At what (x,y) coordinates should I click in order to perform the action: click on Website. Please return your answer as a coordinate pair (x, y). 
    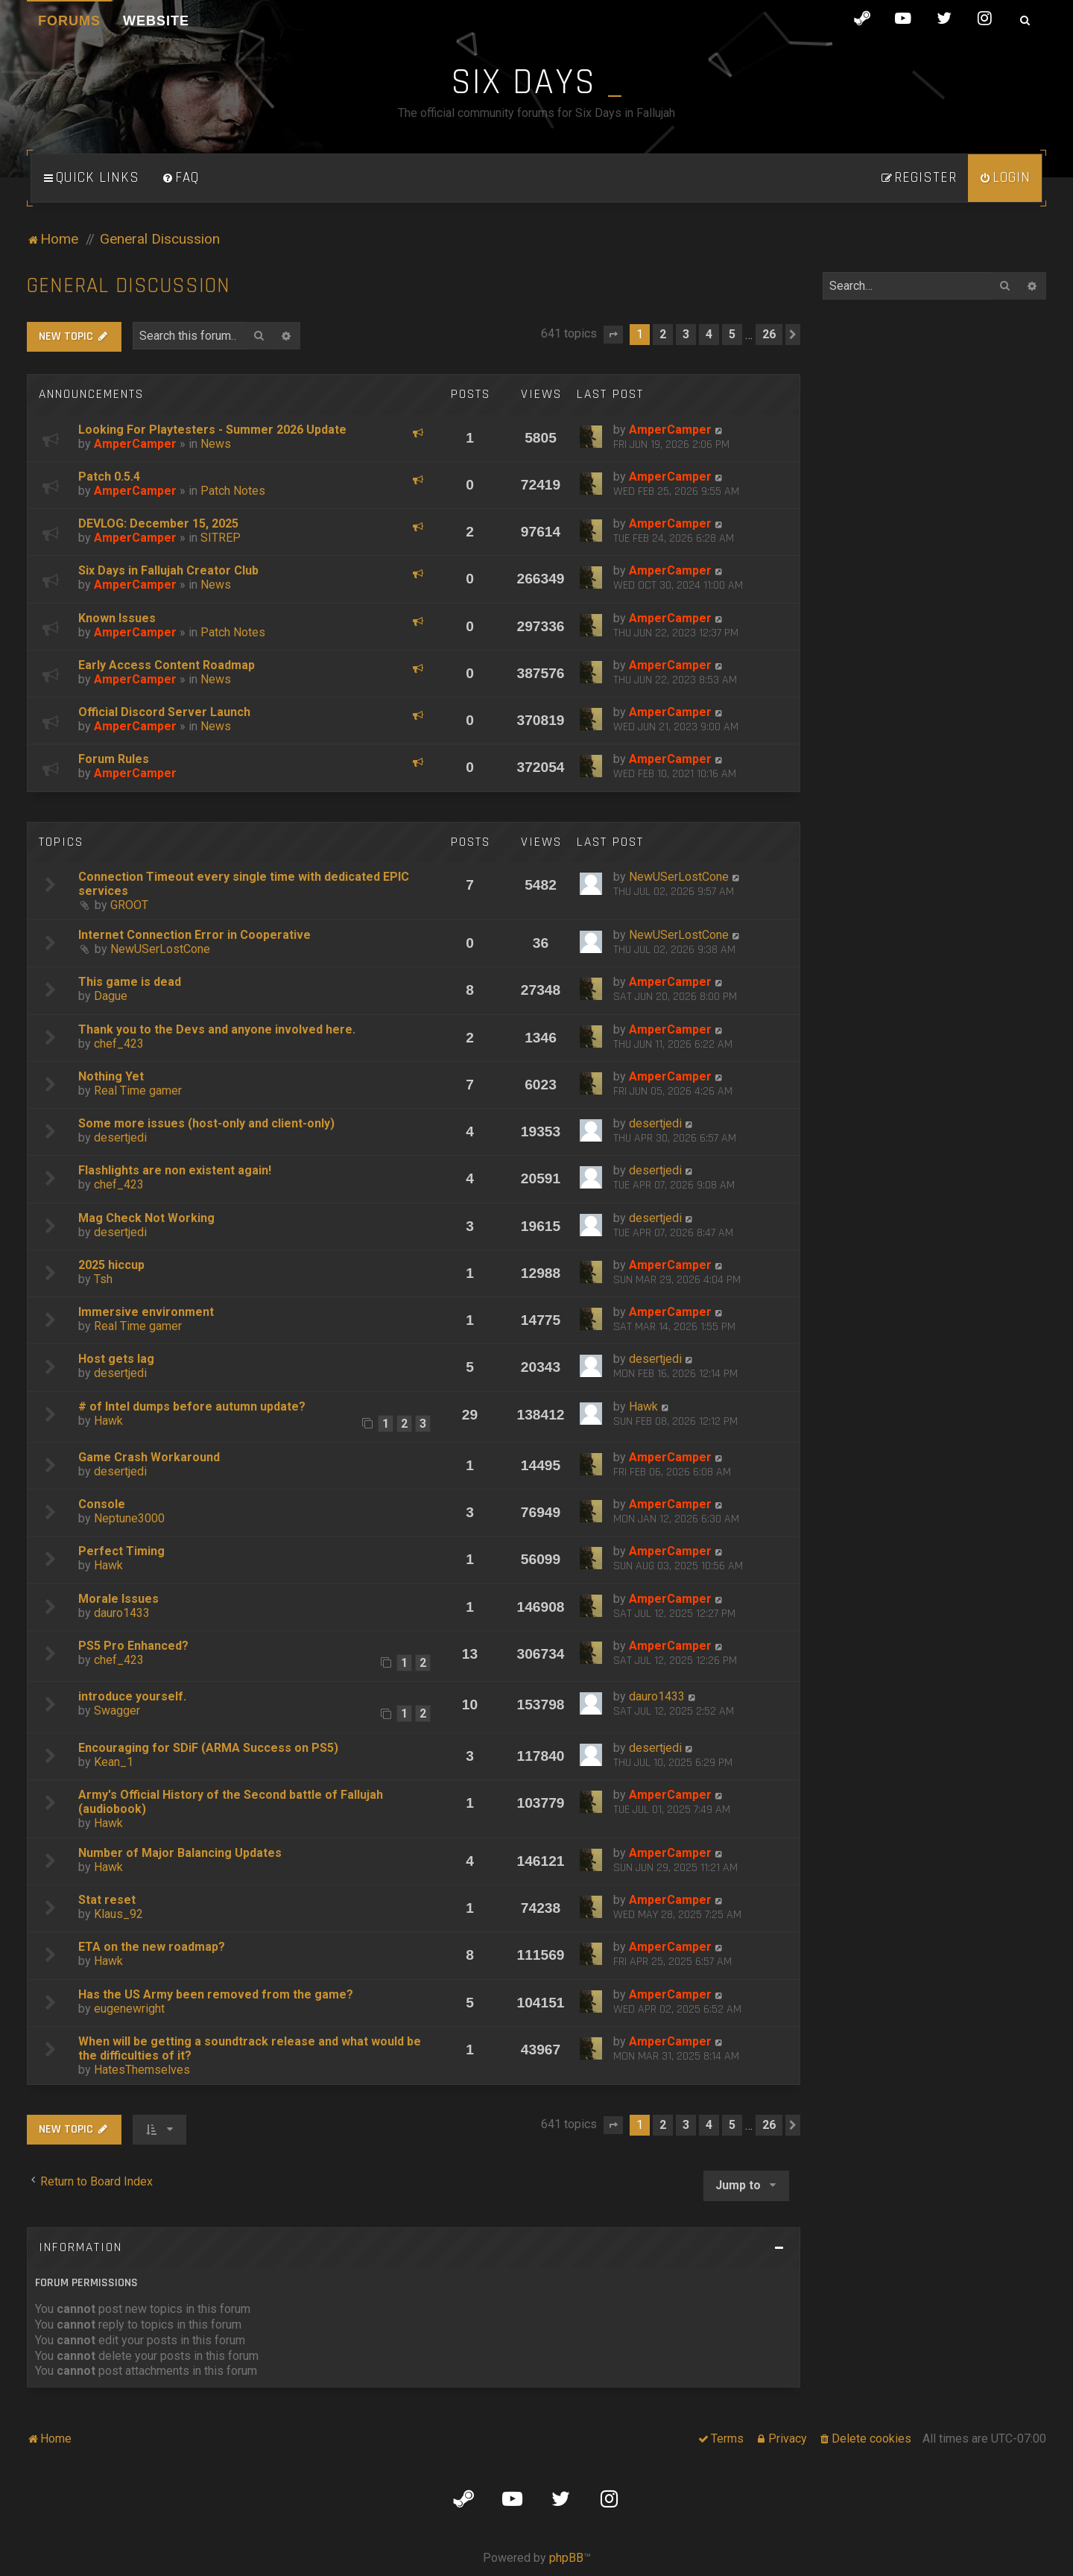
    Looking at the image, I should click on (156, 20).